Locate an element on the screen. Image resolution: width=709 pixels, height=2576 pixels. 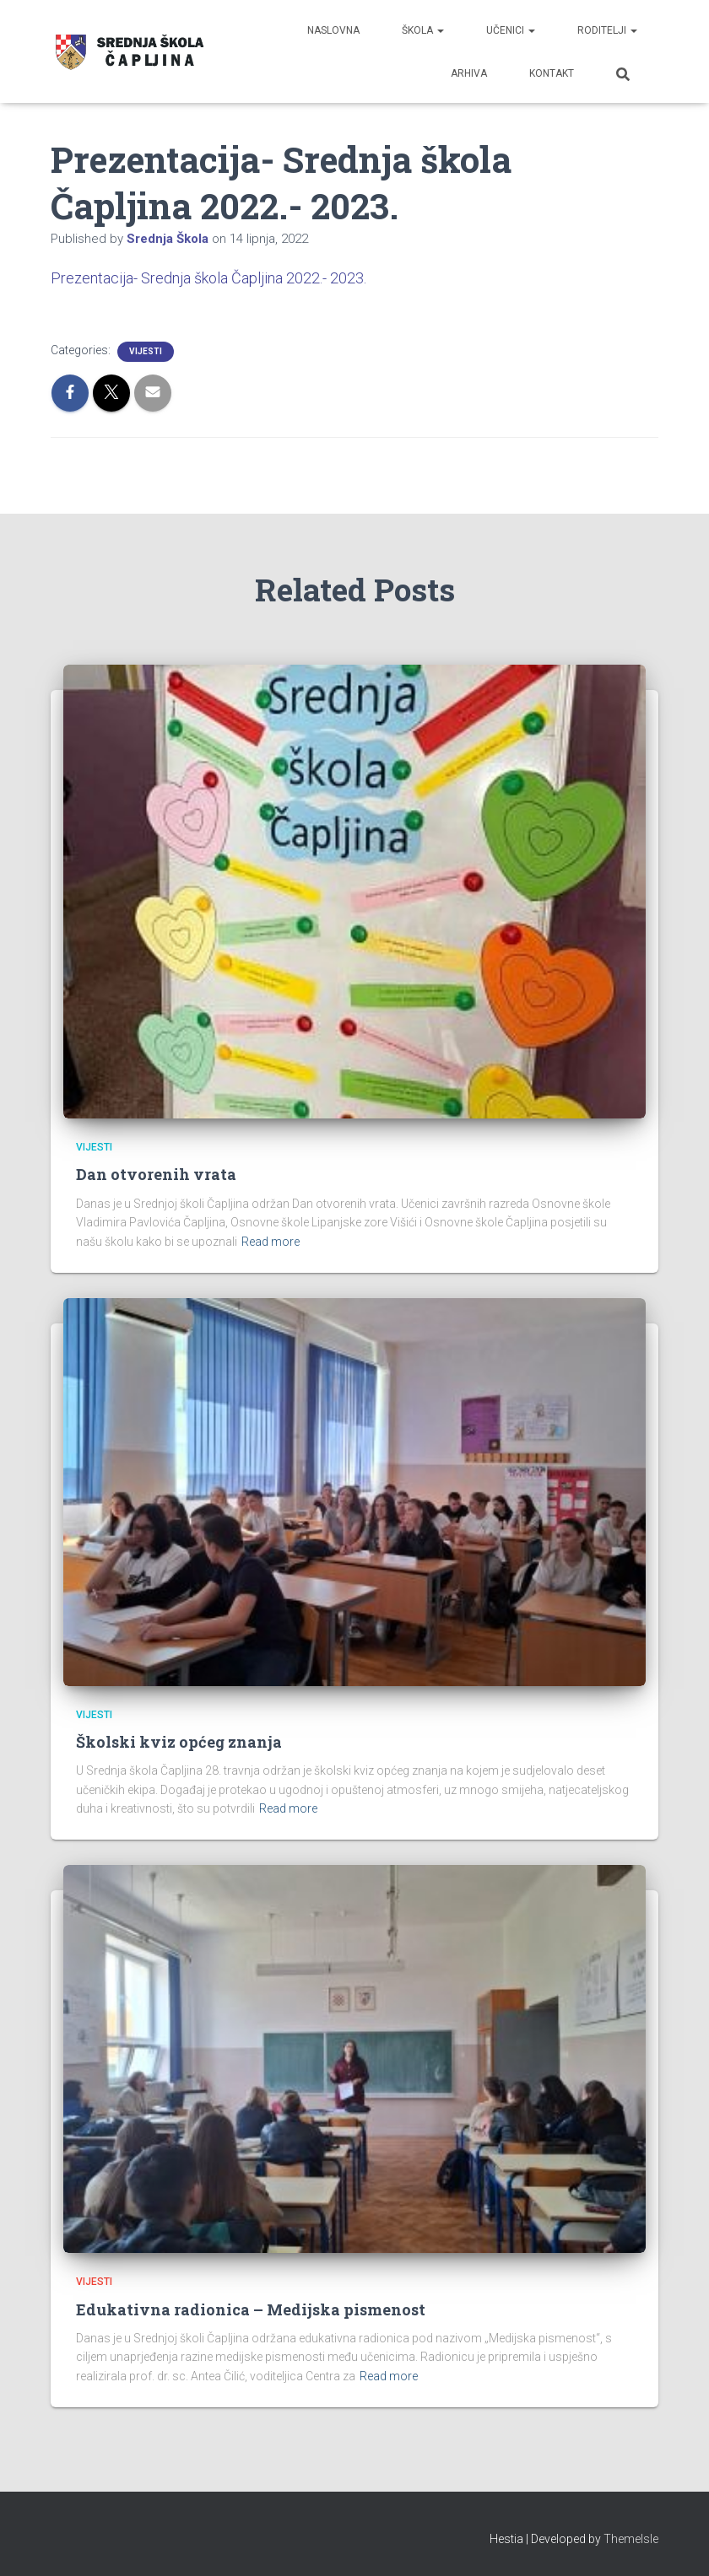
Naslovna is located at coordinates (333, 30).